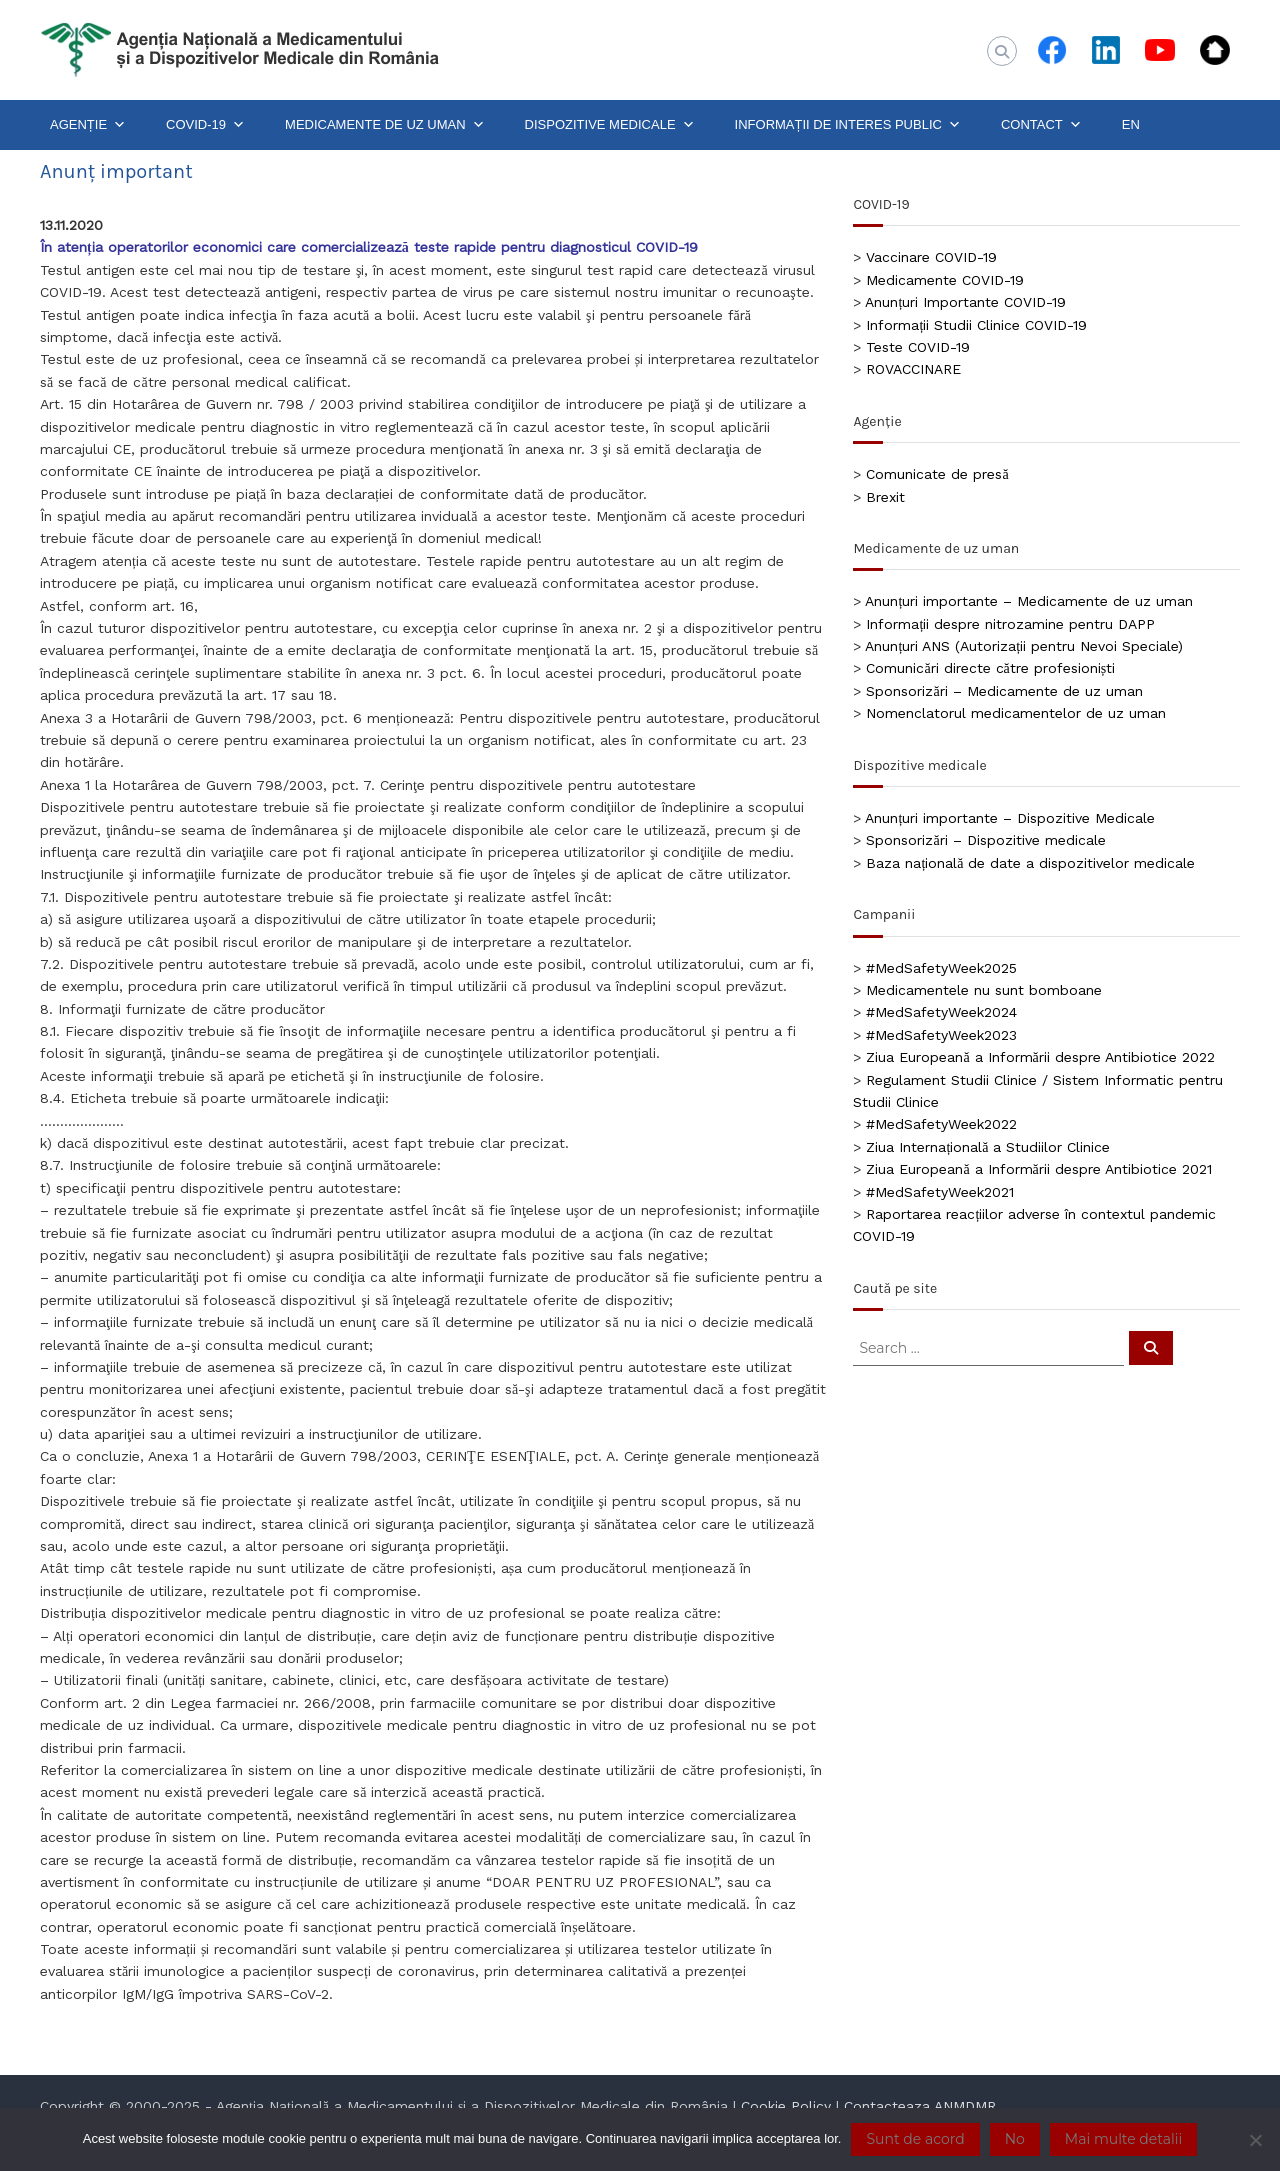  Describe the element at coordinates (990, 668) in the screenshot. I see `Comunicări directe către profesioniști` at that location.